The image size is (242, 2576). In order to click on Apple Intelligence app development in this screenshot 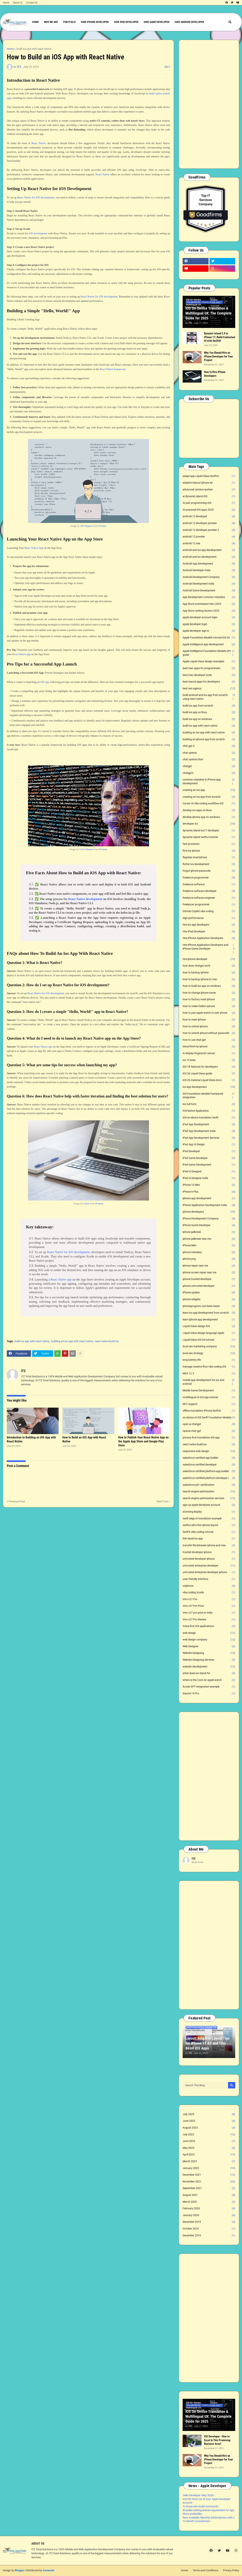, I will do `click(209, 644)`.